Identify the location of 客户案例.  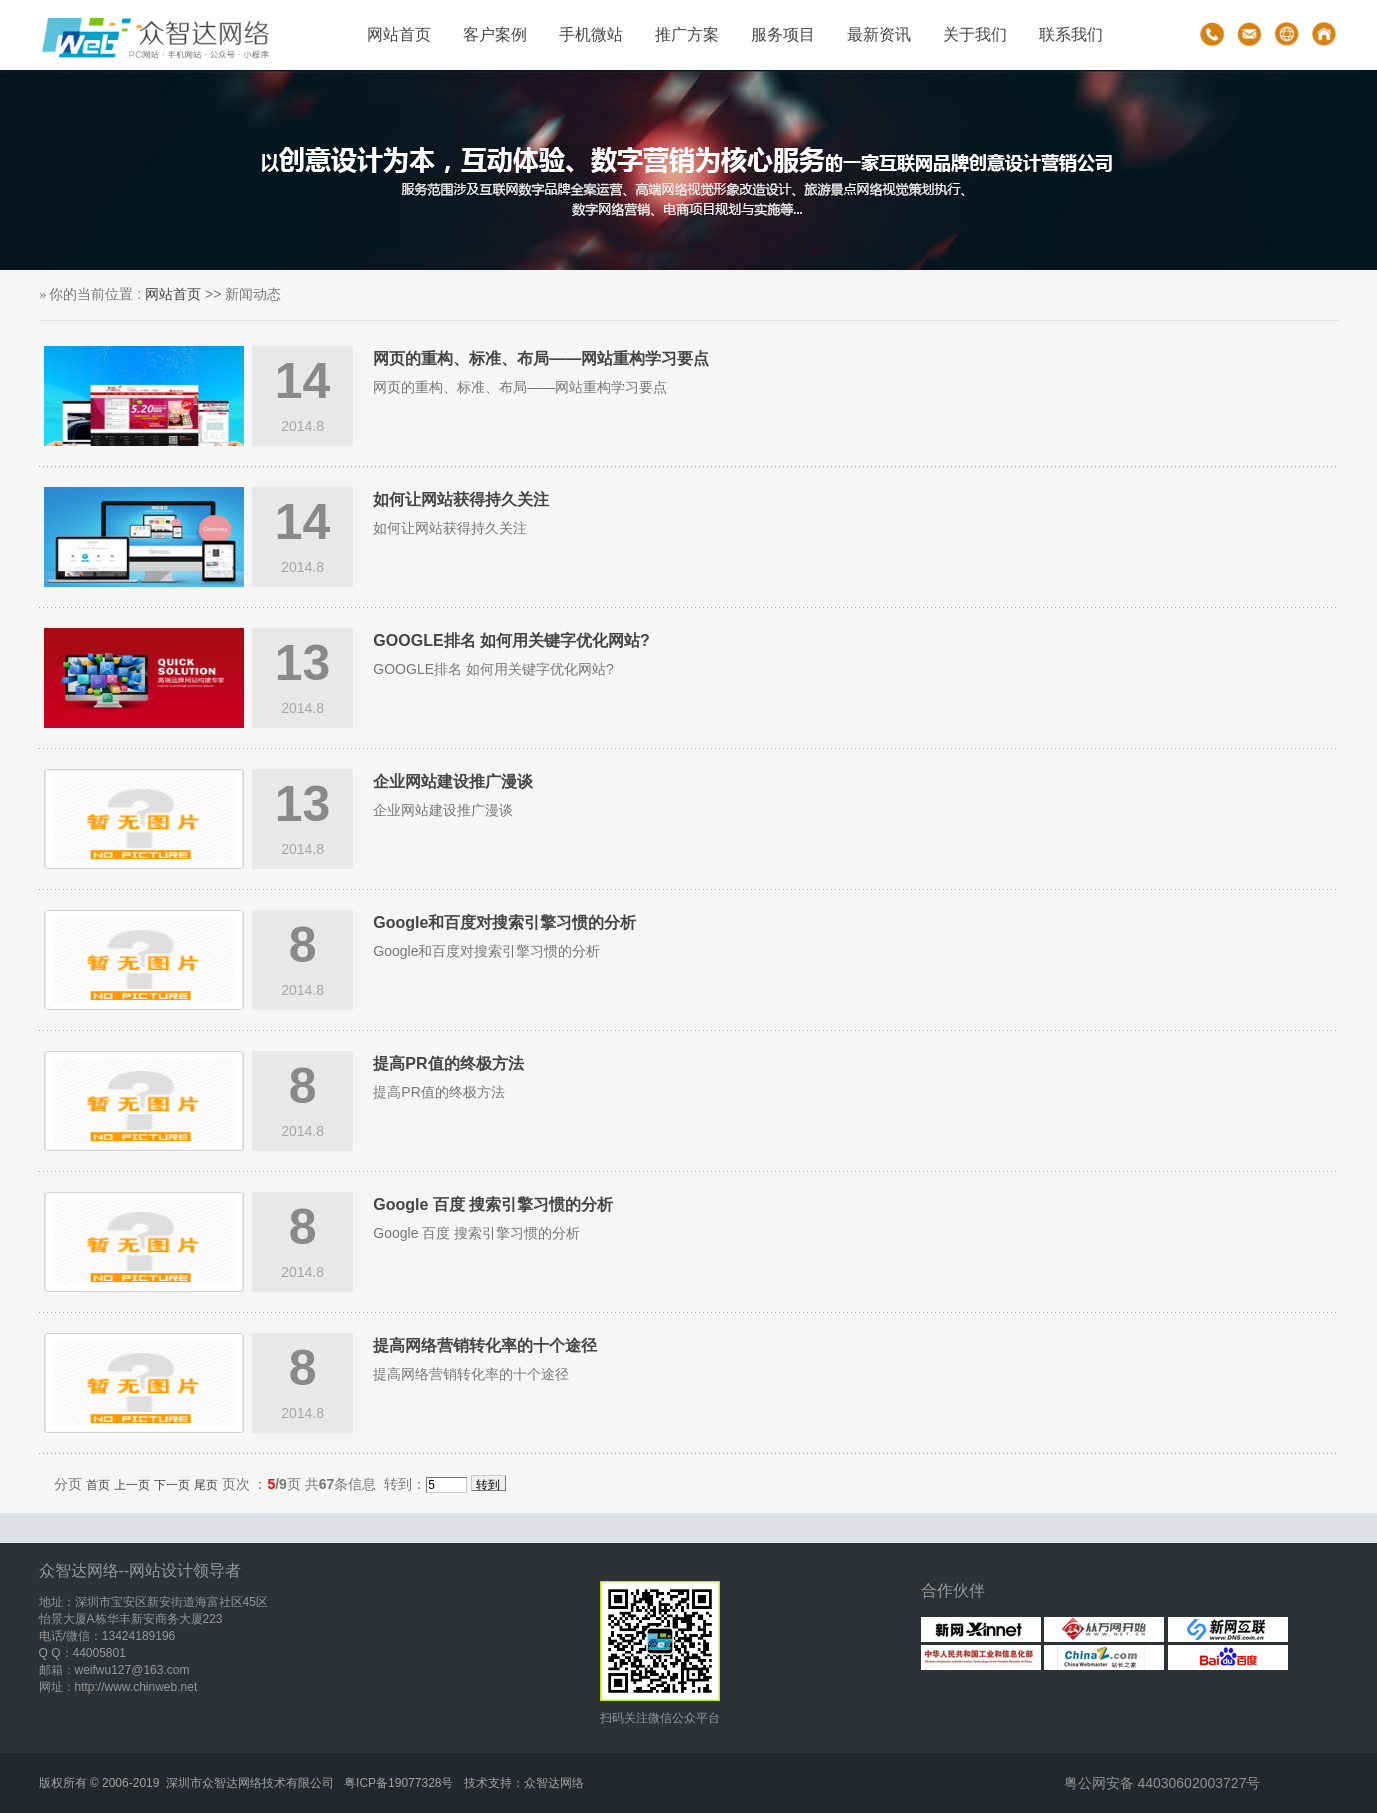
(495, 34).